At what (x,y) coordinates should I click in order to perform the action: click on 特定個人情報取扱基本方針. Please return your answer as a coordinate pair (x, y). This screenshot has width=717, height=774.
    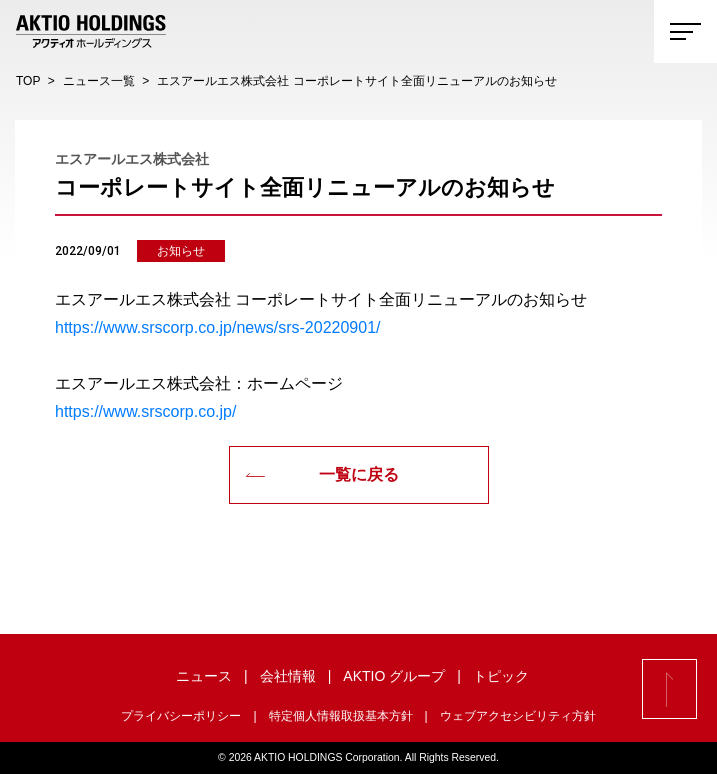
    Looking at the image, I should click on (341, 716).